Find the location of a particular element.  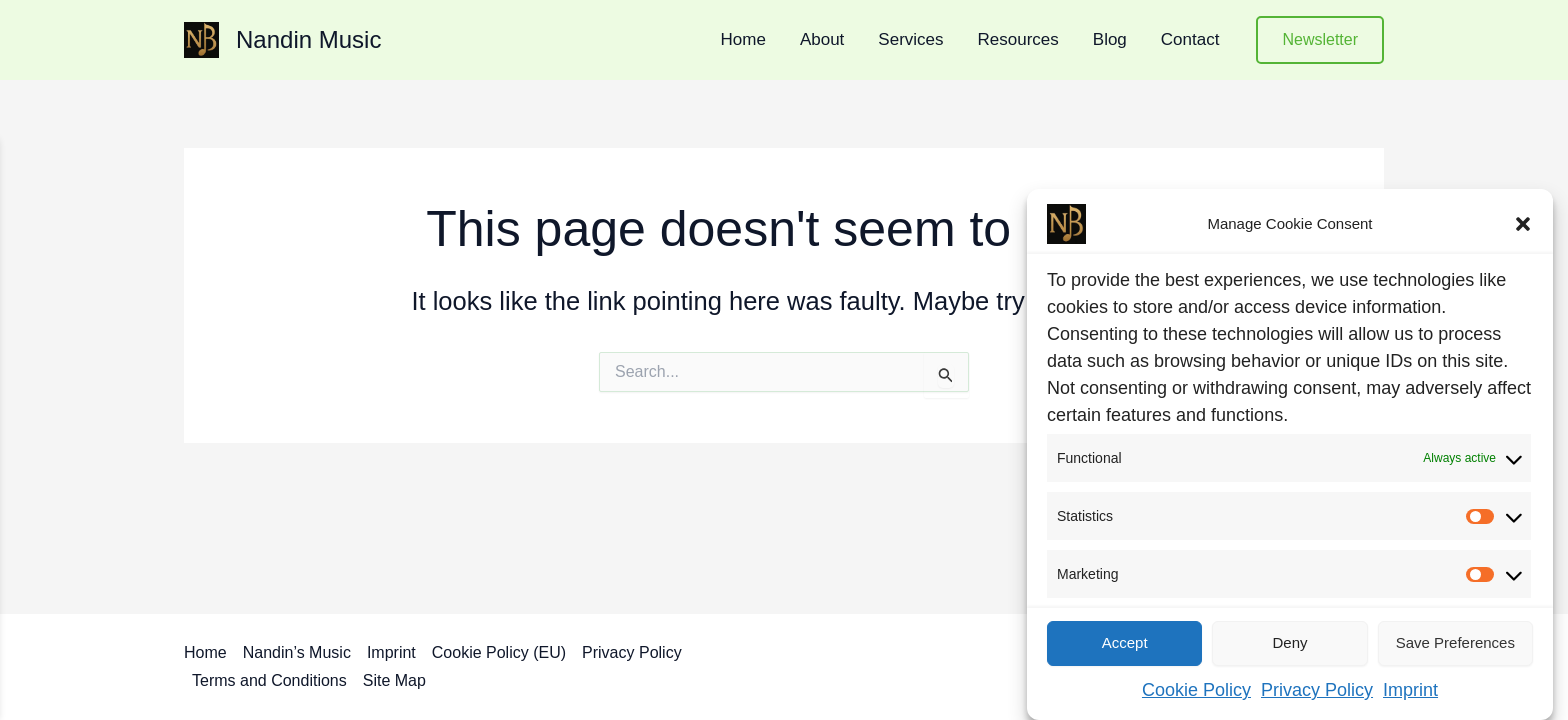

Save preferences is located at coordinates (1455, 642).